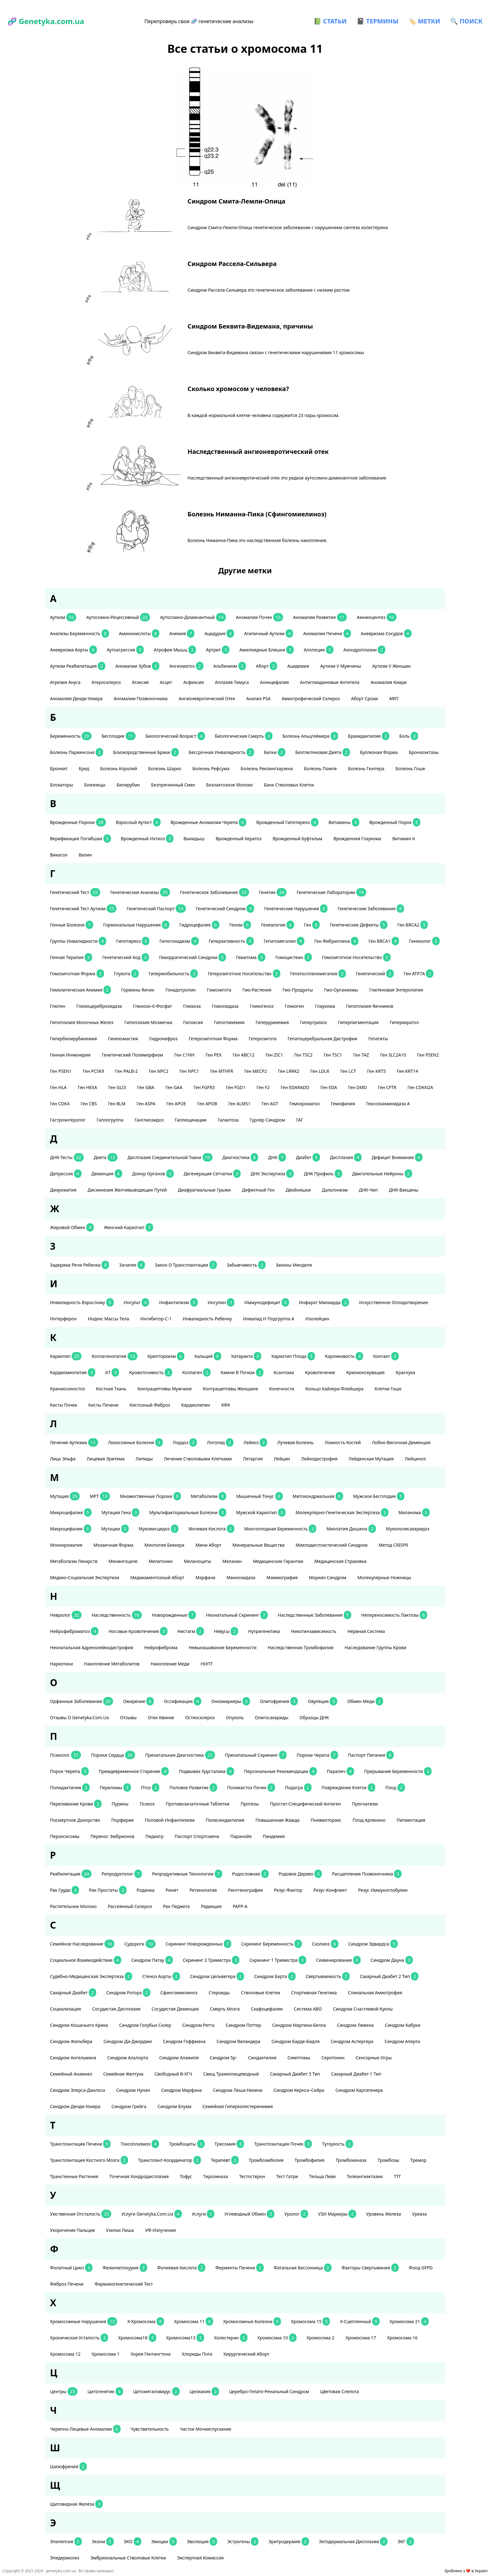 This screenshot has width=490, height=2576. Describe the element at coordinates (203, 2214) in the screenshot. I see `услуги` at that location.